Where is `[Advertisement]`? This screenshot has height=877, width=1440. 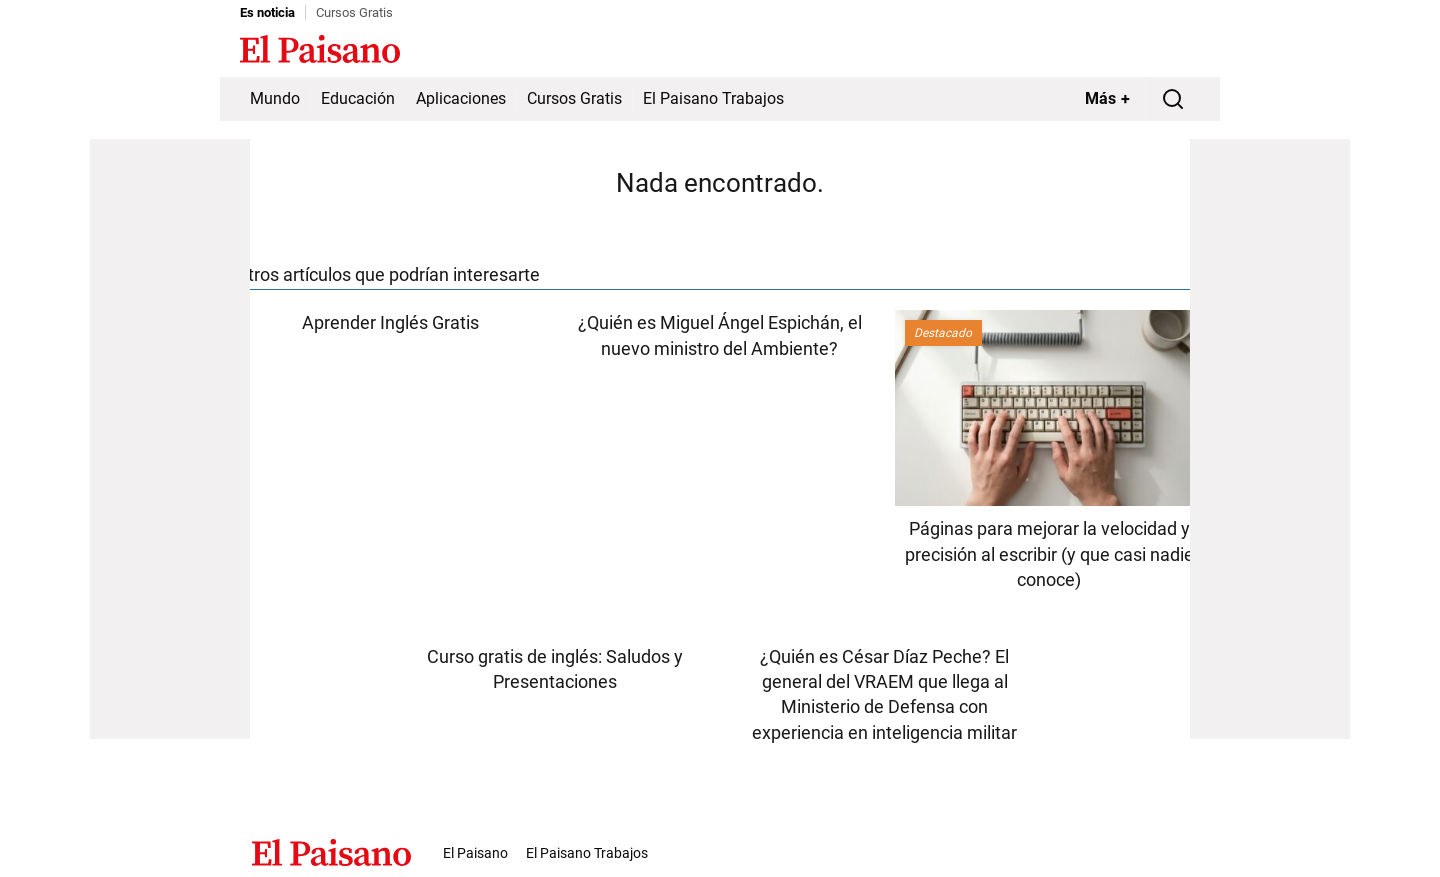 [Advertisement] is located at coordinates (170, 439).